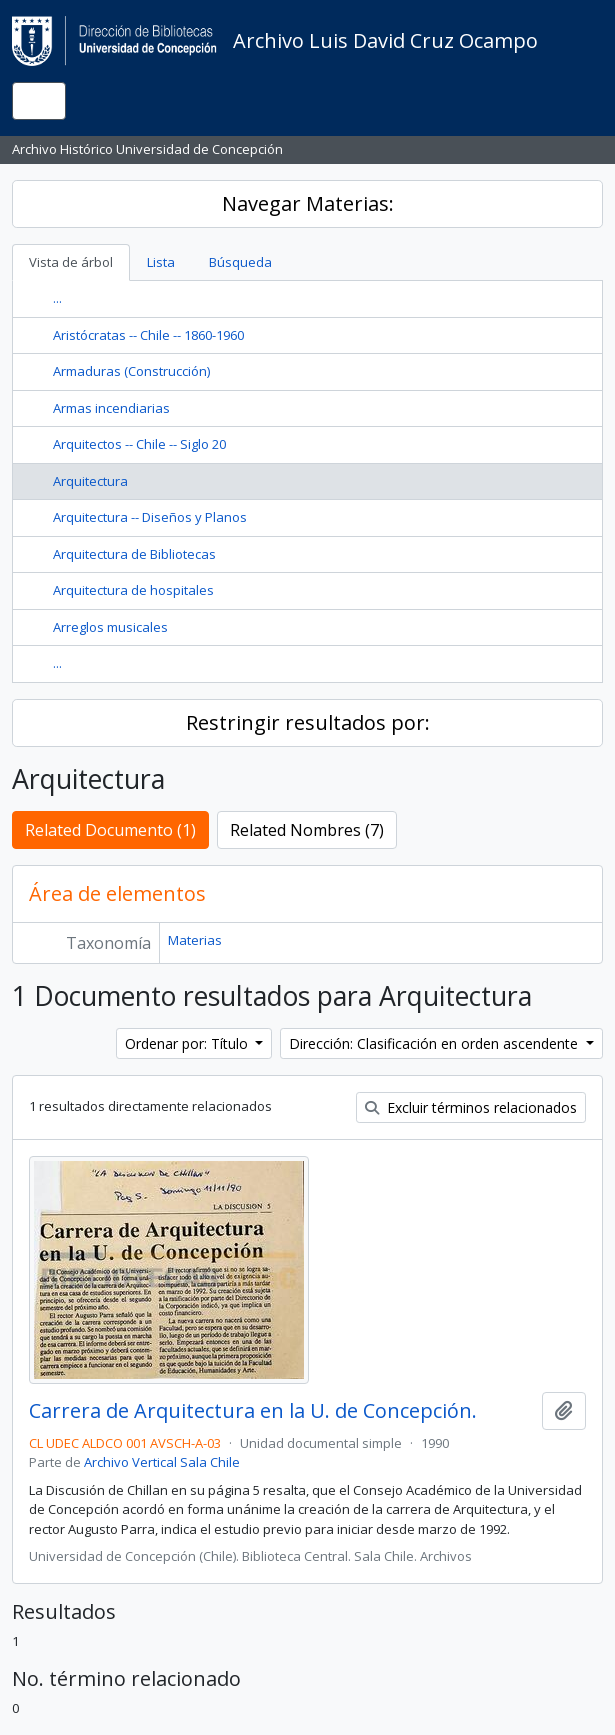 The width and height of the screenshot is (615, 1735). What do you see at coordinates (240, 262) in the screenshot?
I see `Búsqueda [tab]` at bounding box center [240, 262].